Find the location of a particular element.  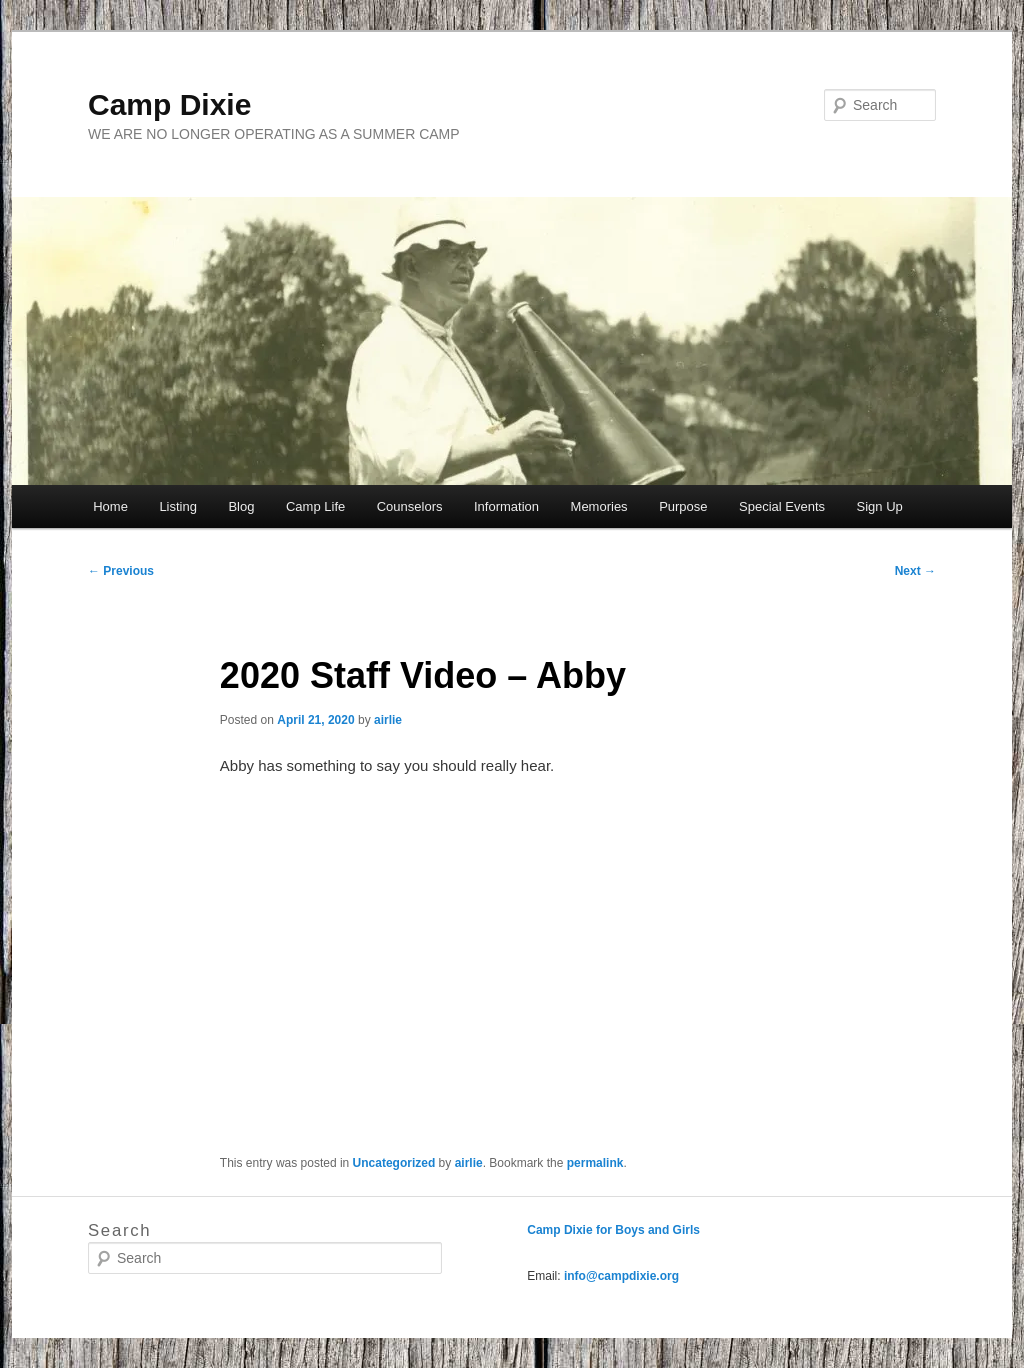

Information is located at coordinates (506, 506).